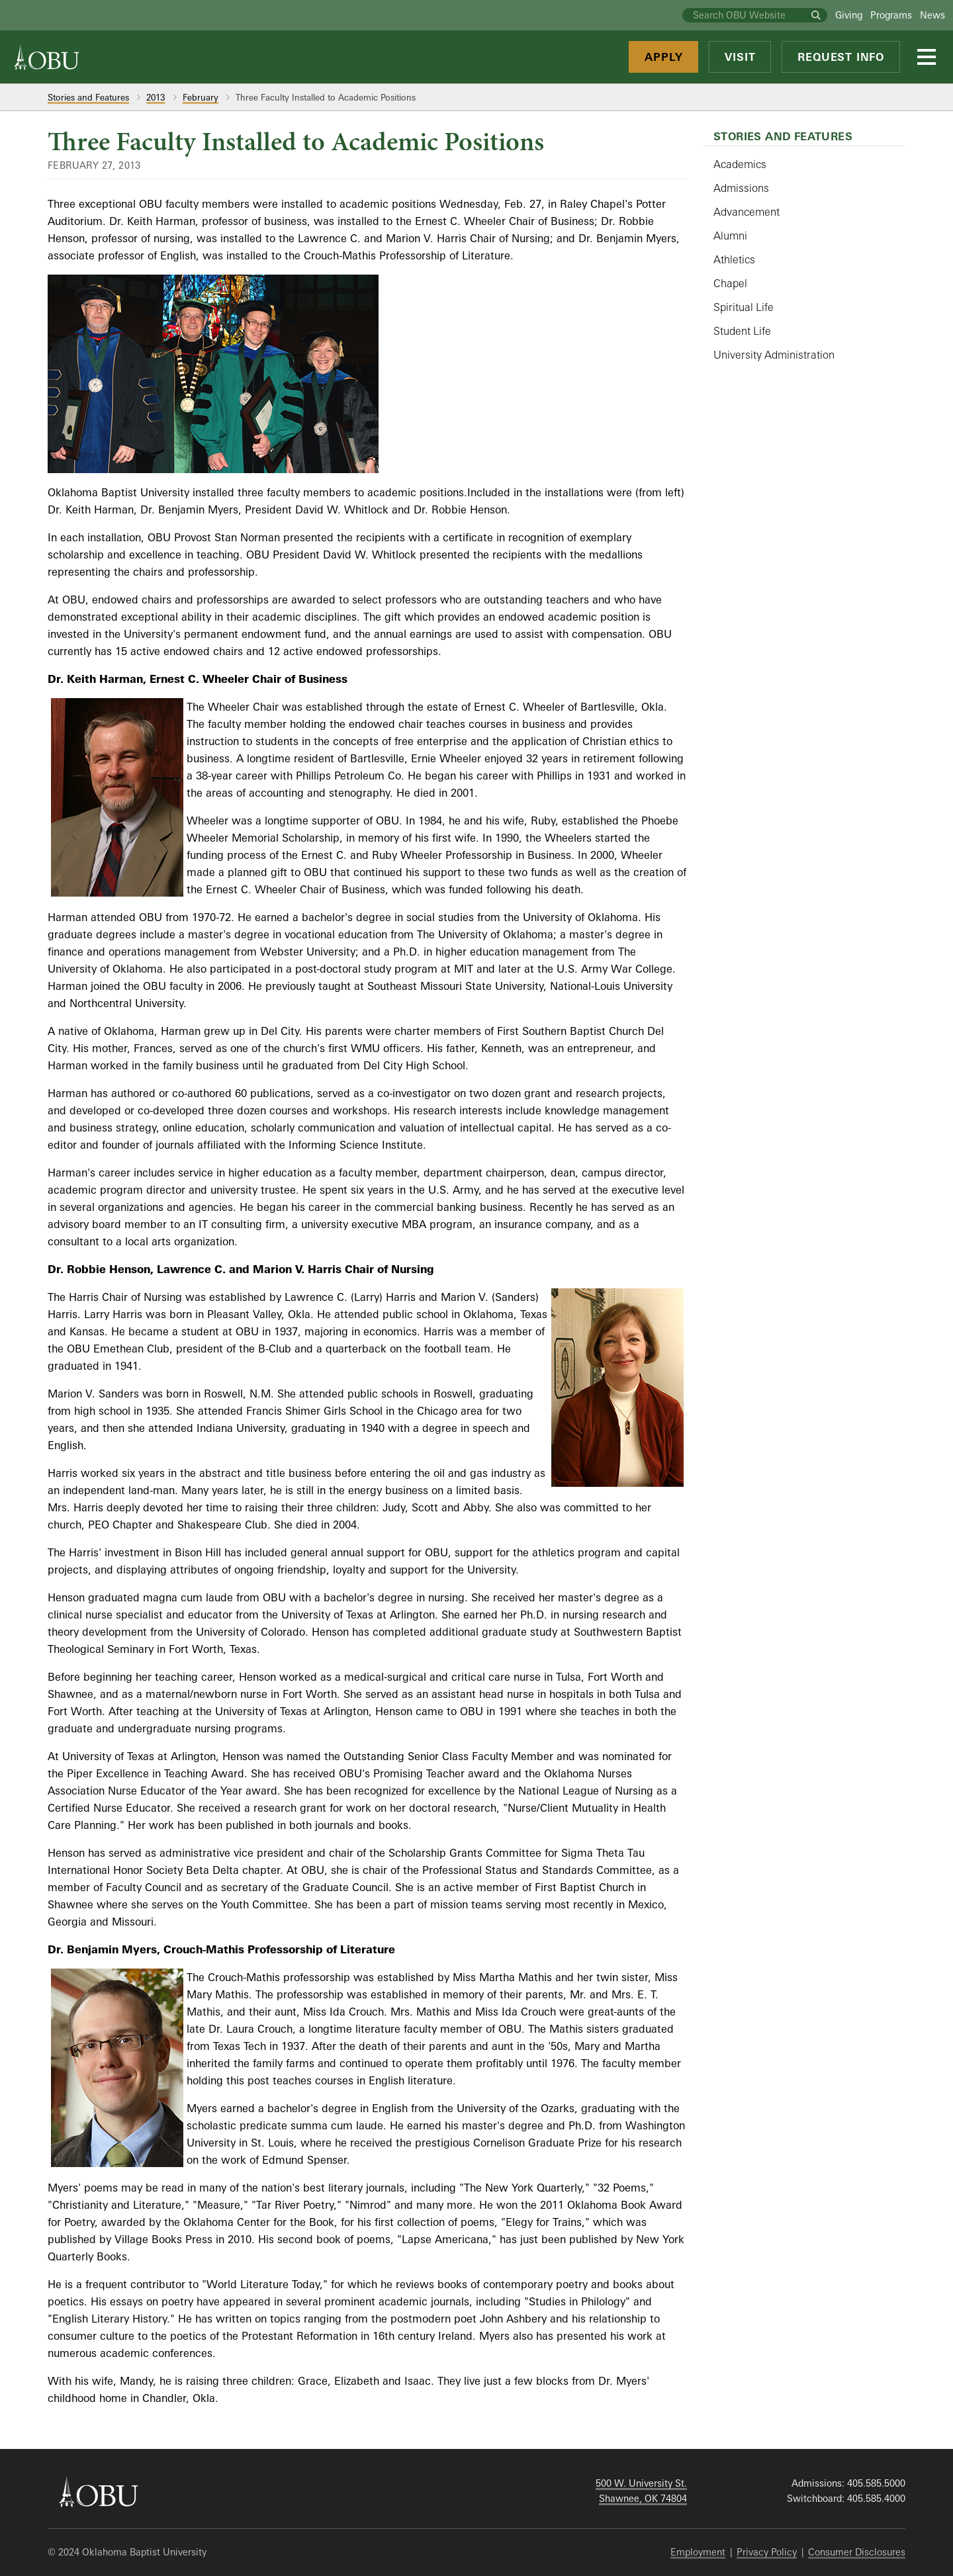 Image resolution: width=953 pixels, height=2576 pixels. I want to click on Alumni, so click(730, 235).